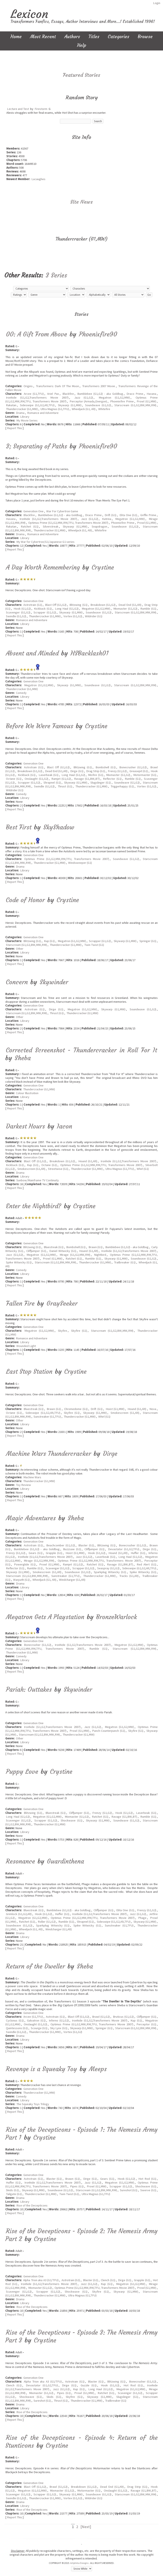 Image resolution: width=163 pixels, height=2576 pixels. What do you see at coordinates (27, 420) in the screenshot?
I see `My Movie Series` at bounding box center [27, 420].